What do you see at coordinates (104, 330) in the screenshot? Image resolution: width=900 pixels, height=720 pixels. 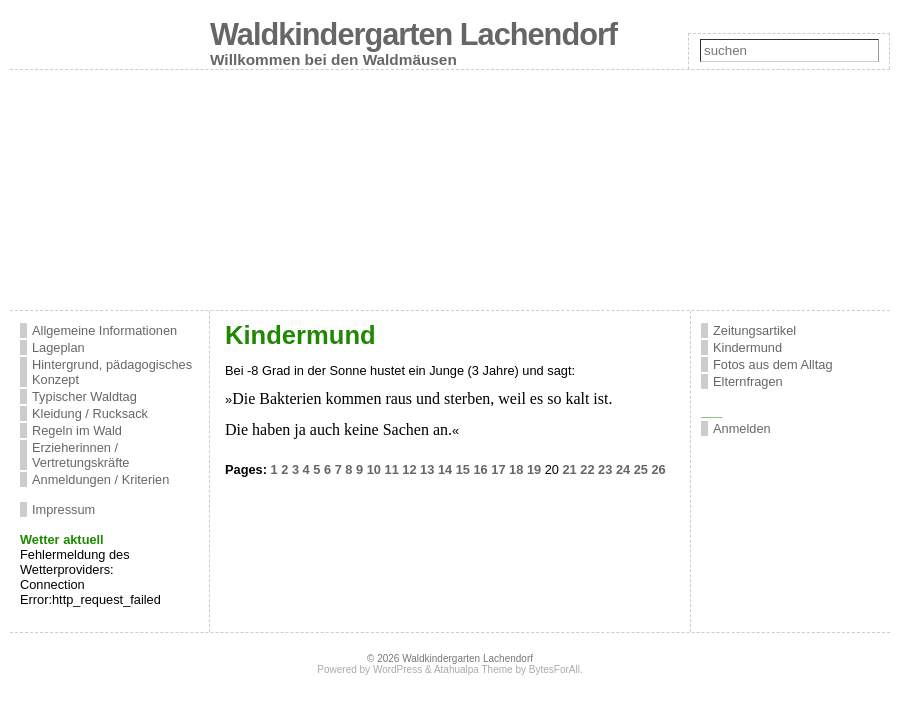 I see `Allgemeine Informationen` at bounding box center [104, 330].